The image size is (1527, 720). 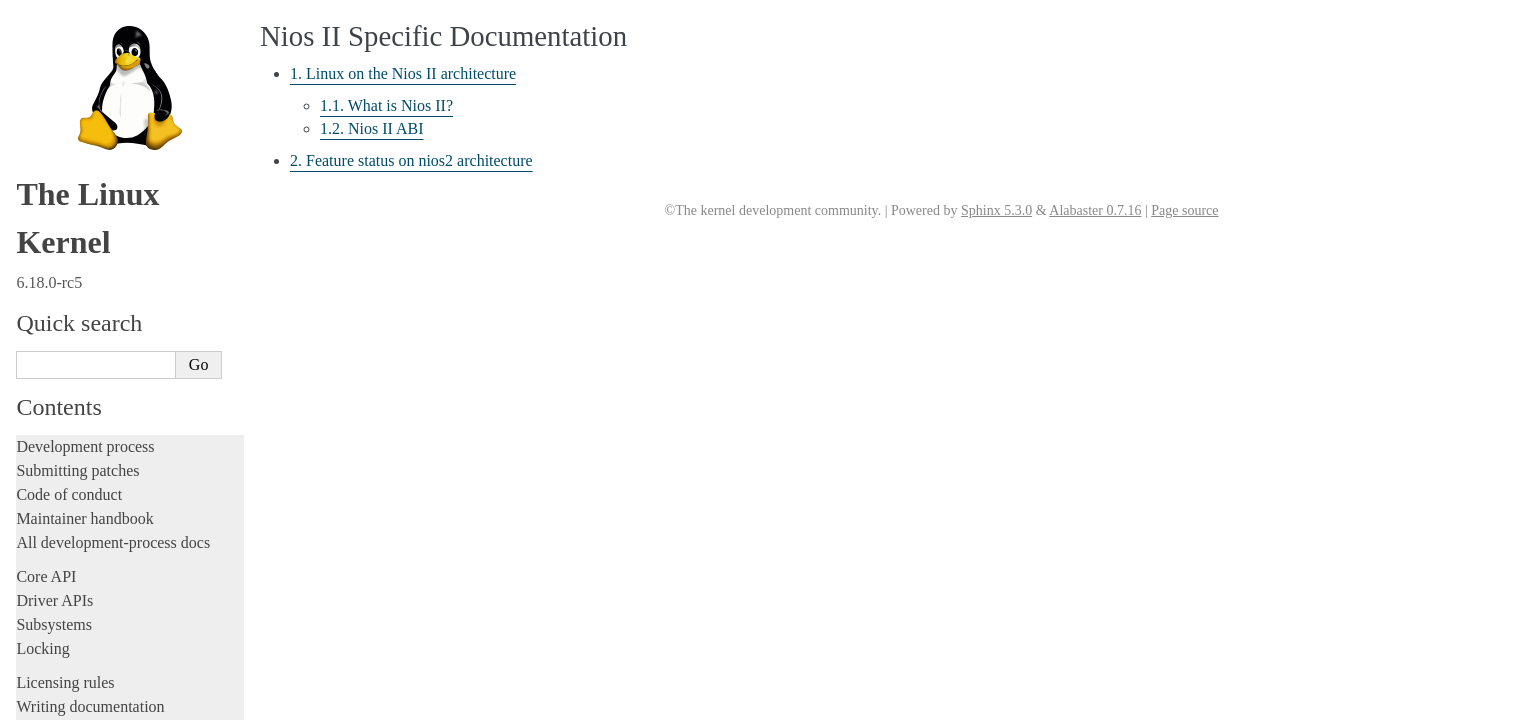 What do you see at coordinates (63, 159) in the screenshot?
I see `Userspace API` at bounding box center [63, 159].